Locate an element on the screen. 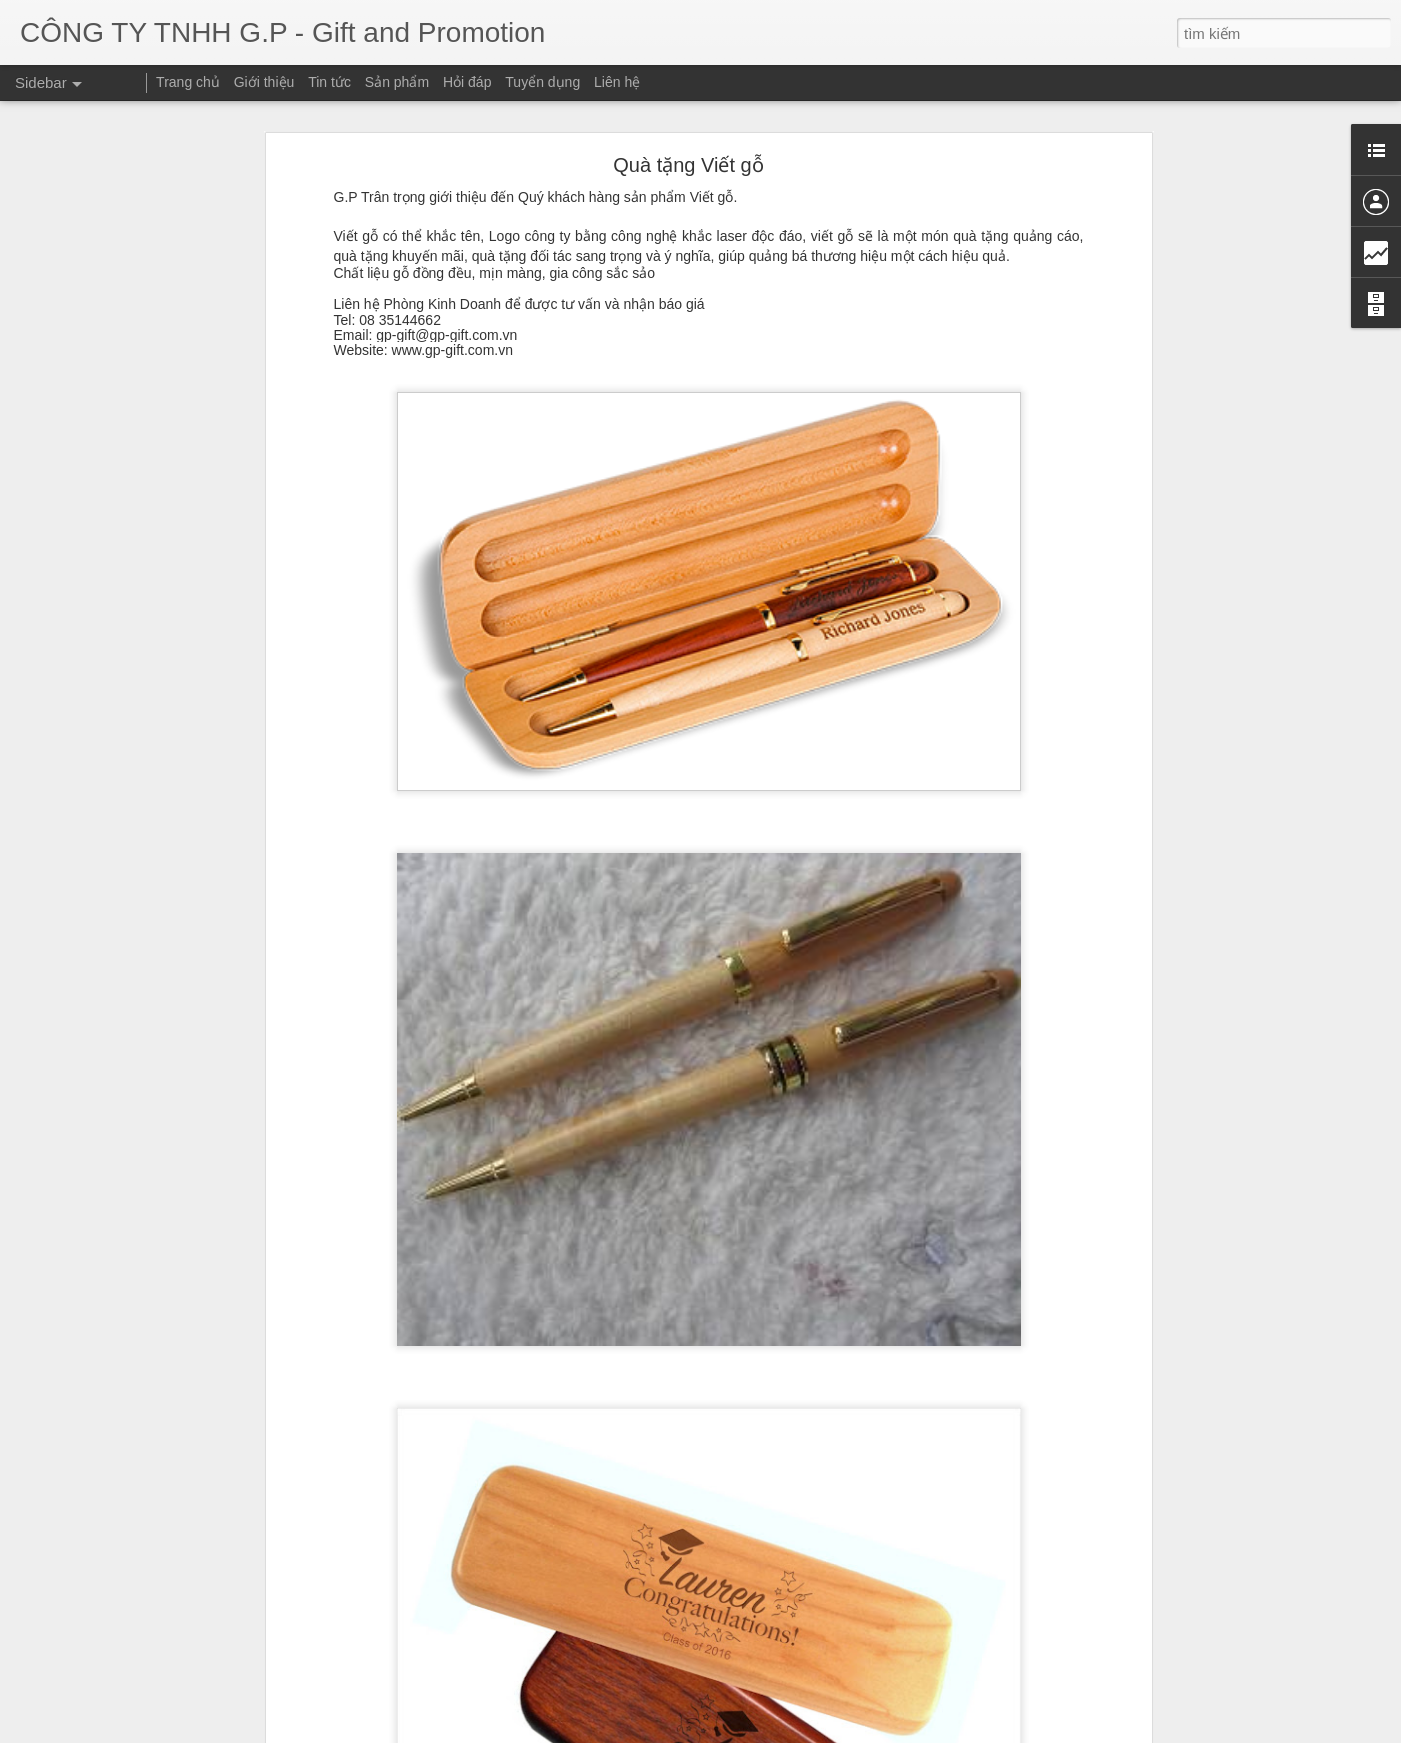 This screenshot has height=1743, width=1401. Tuyển dụng is located at coordinates (542, 82).